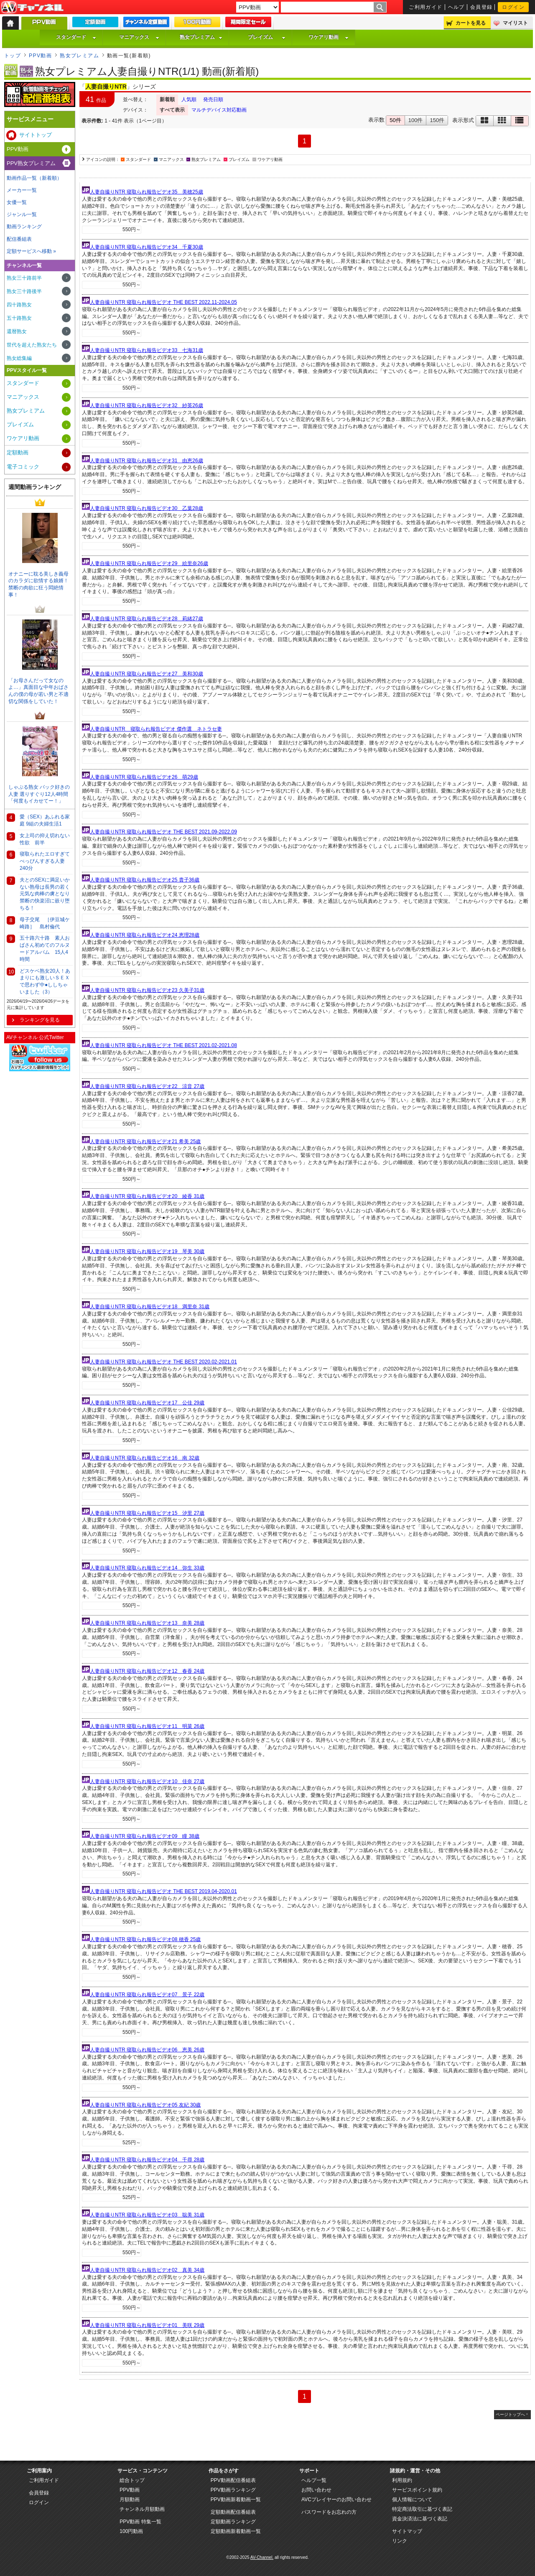  What do you see at coordinates (146, 674) in the screenshot?
I see `人妻自撮りNTR 寝取られ報告ビデオ27 美和30歳` at bounding box center [146, 674].